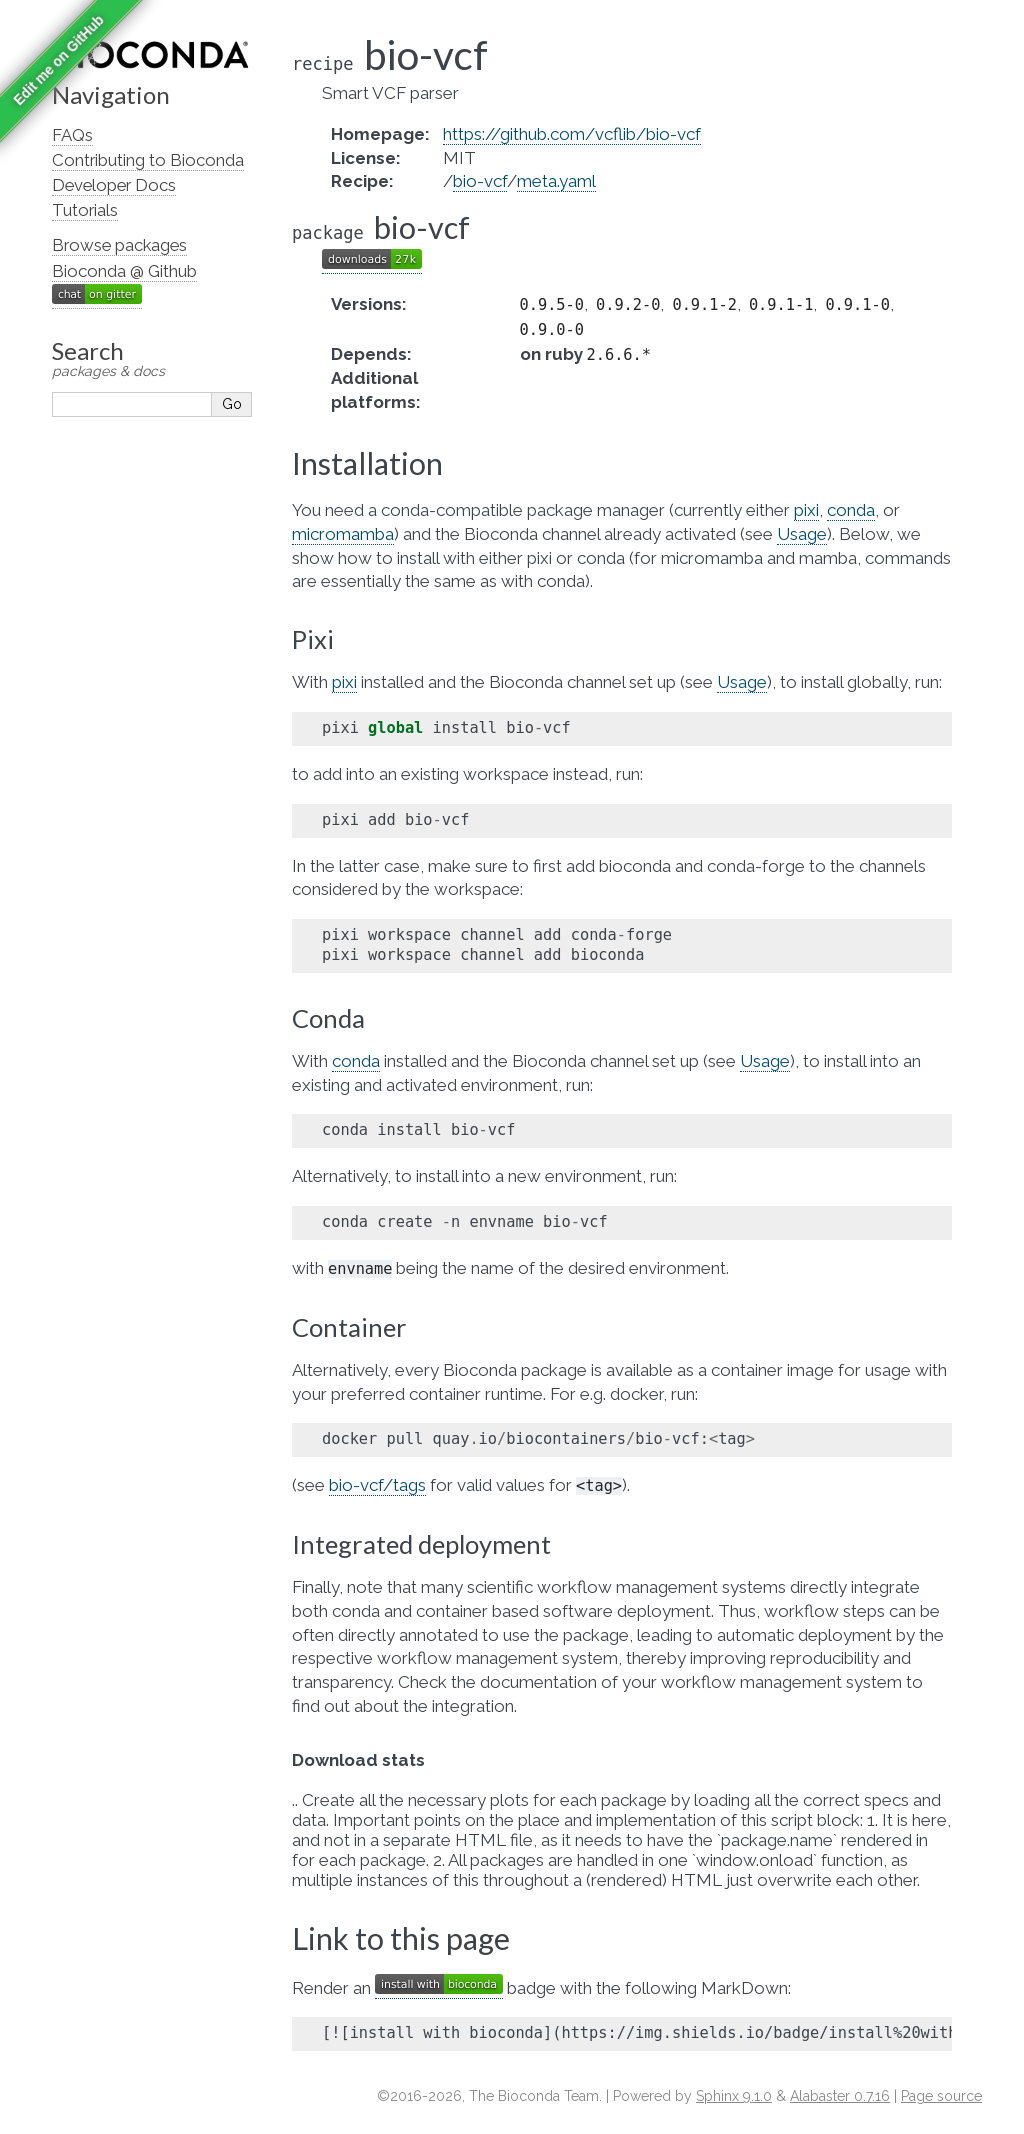 The image size is (1024, 2134). I want to click on pixi, so click(806, 510).